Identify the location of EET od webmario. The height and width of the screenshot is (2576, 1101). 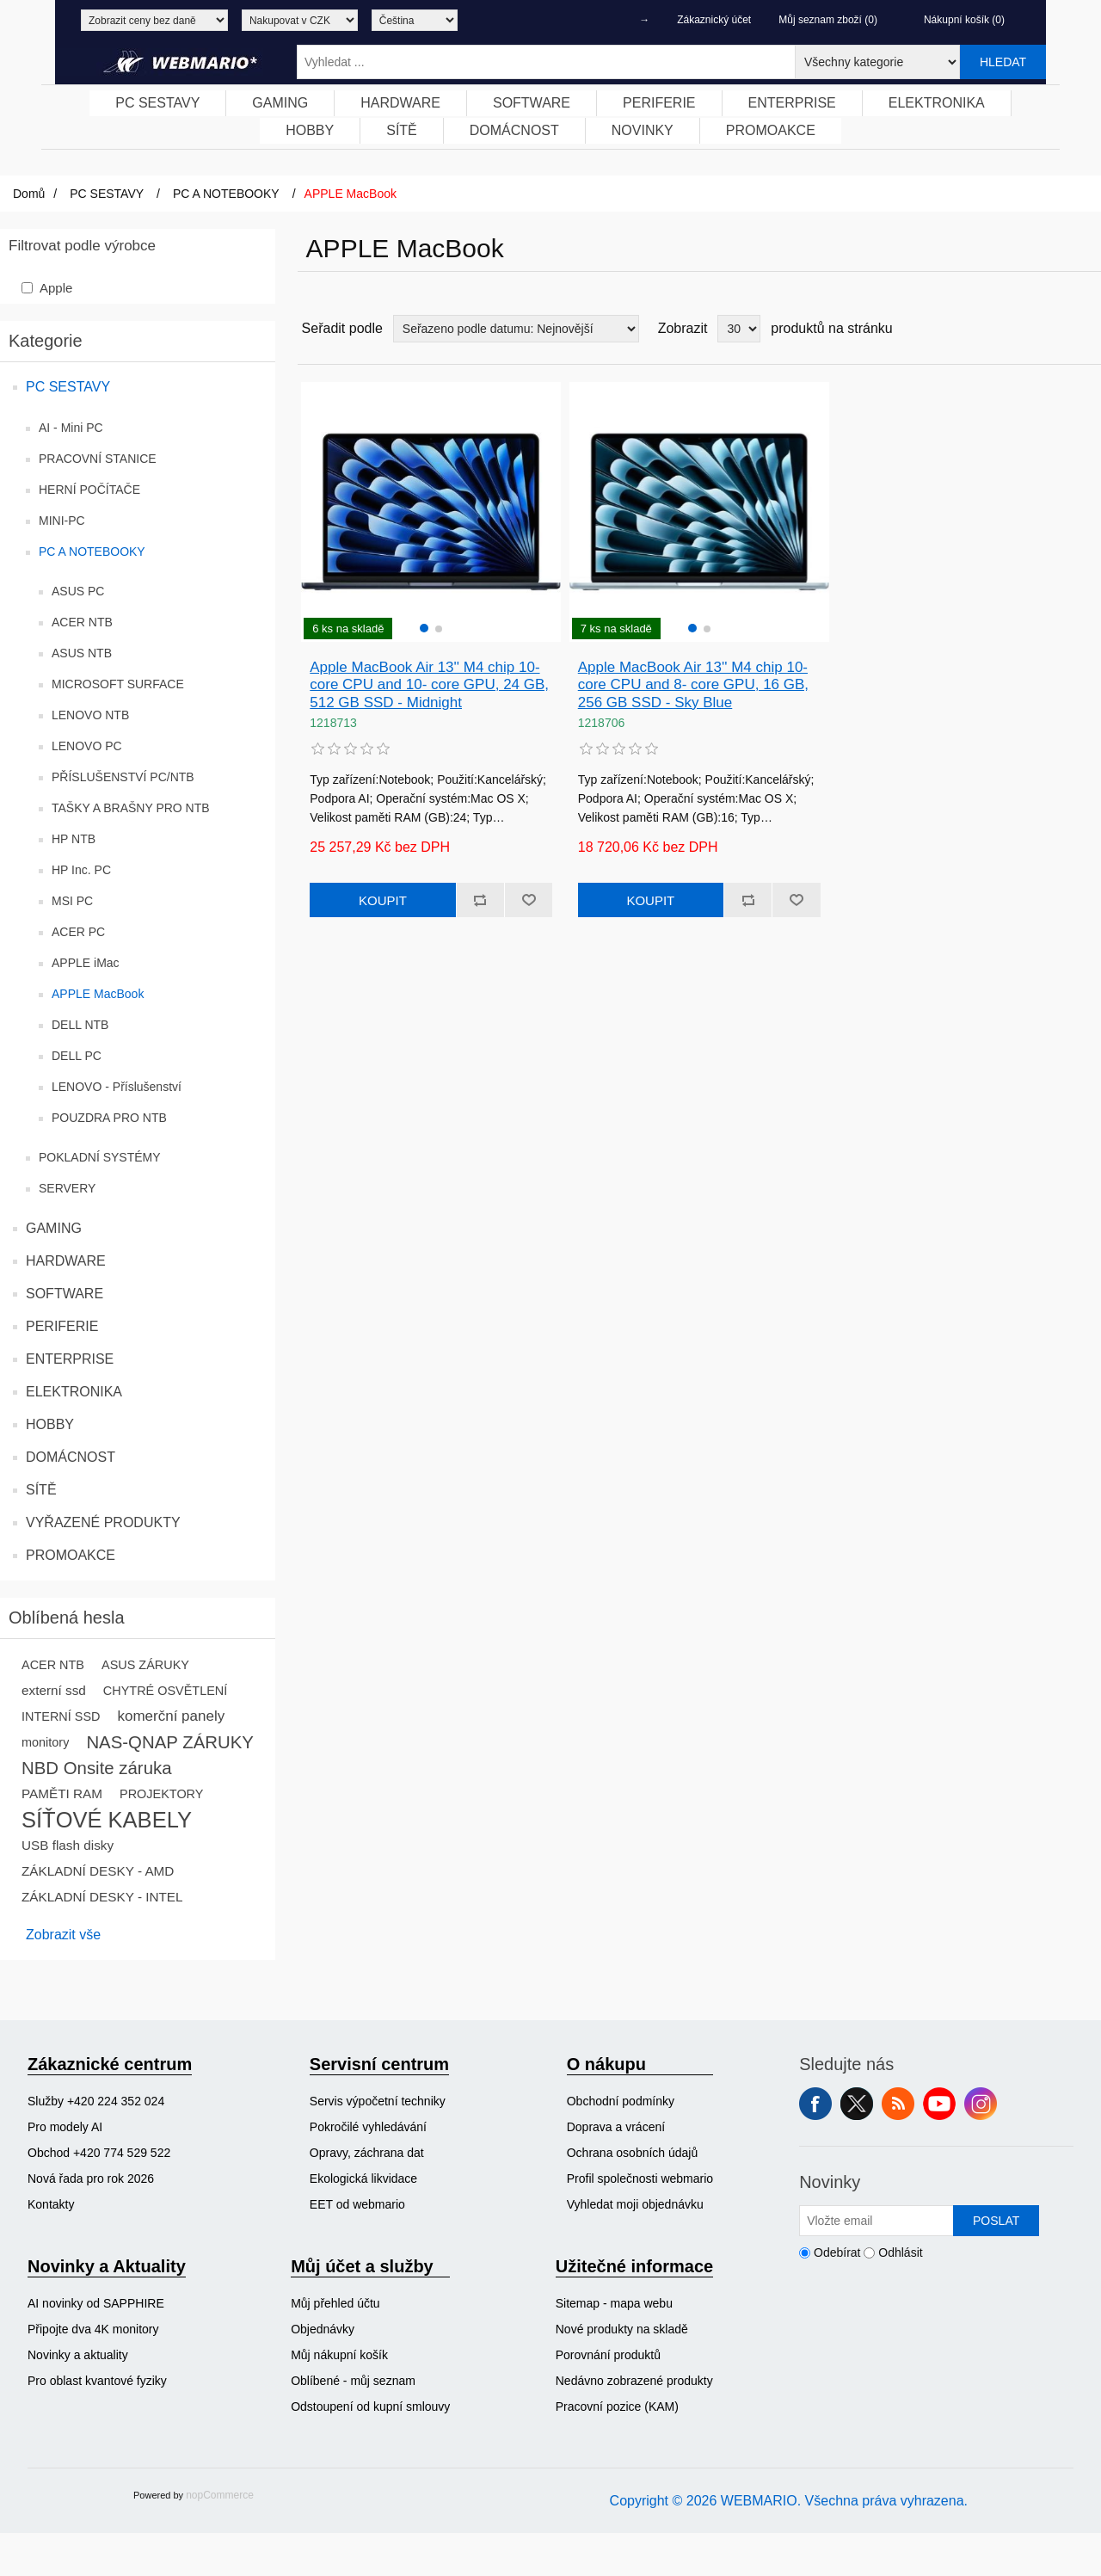
(357, 2204).